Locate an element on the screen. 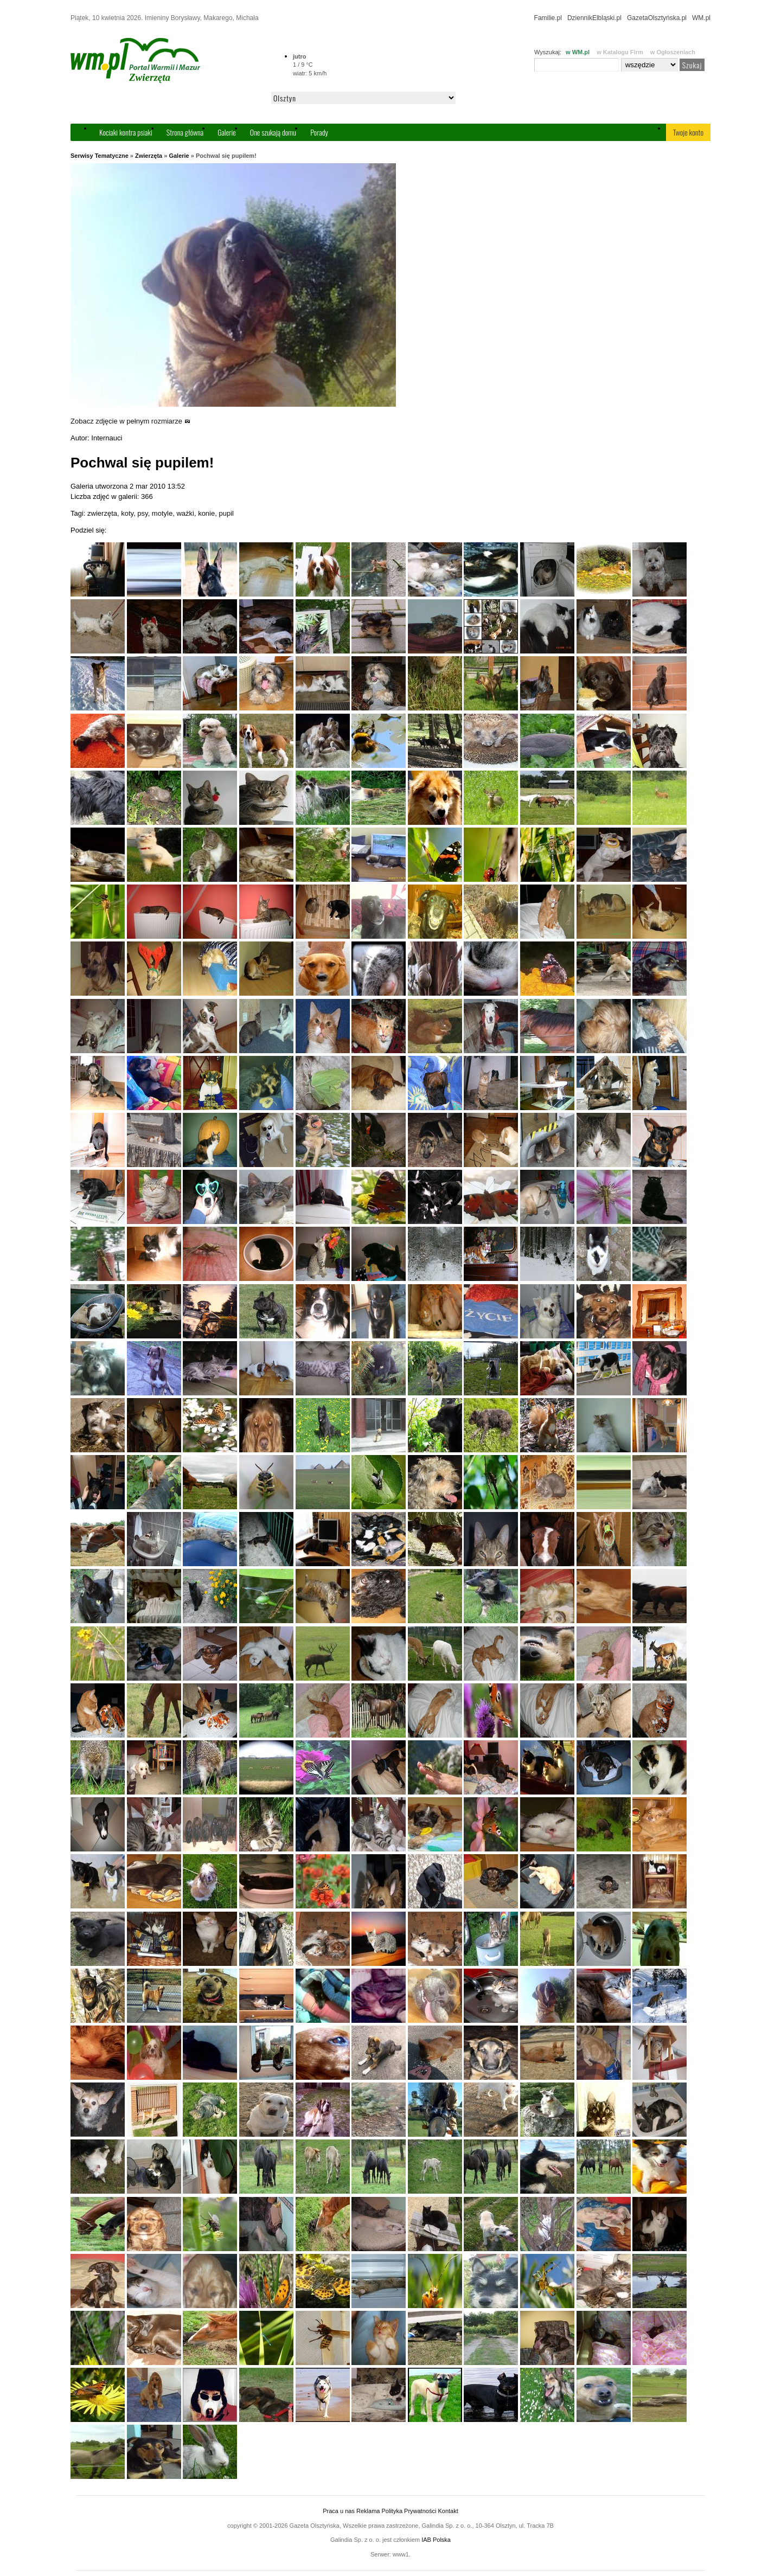  Reklama is located at coordinates (368, 2511).